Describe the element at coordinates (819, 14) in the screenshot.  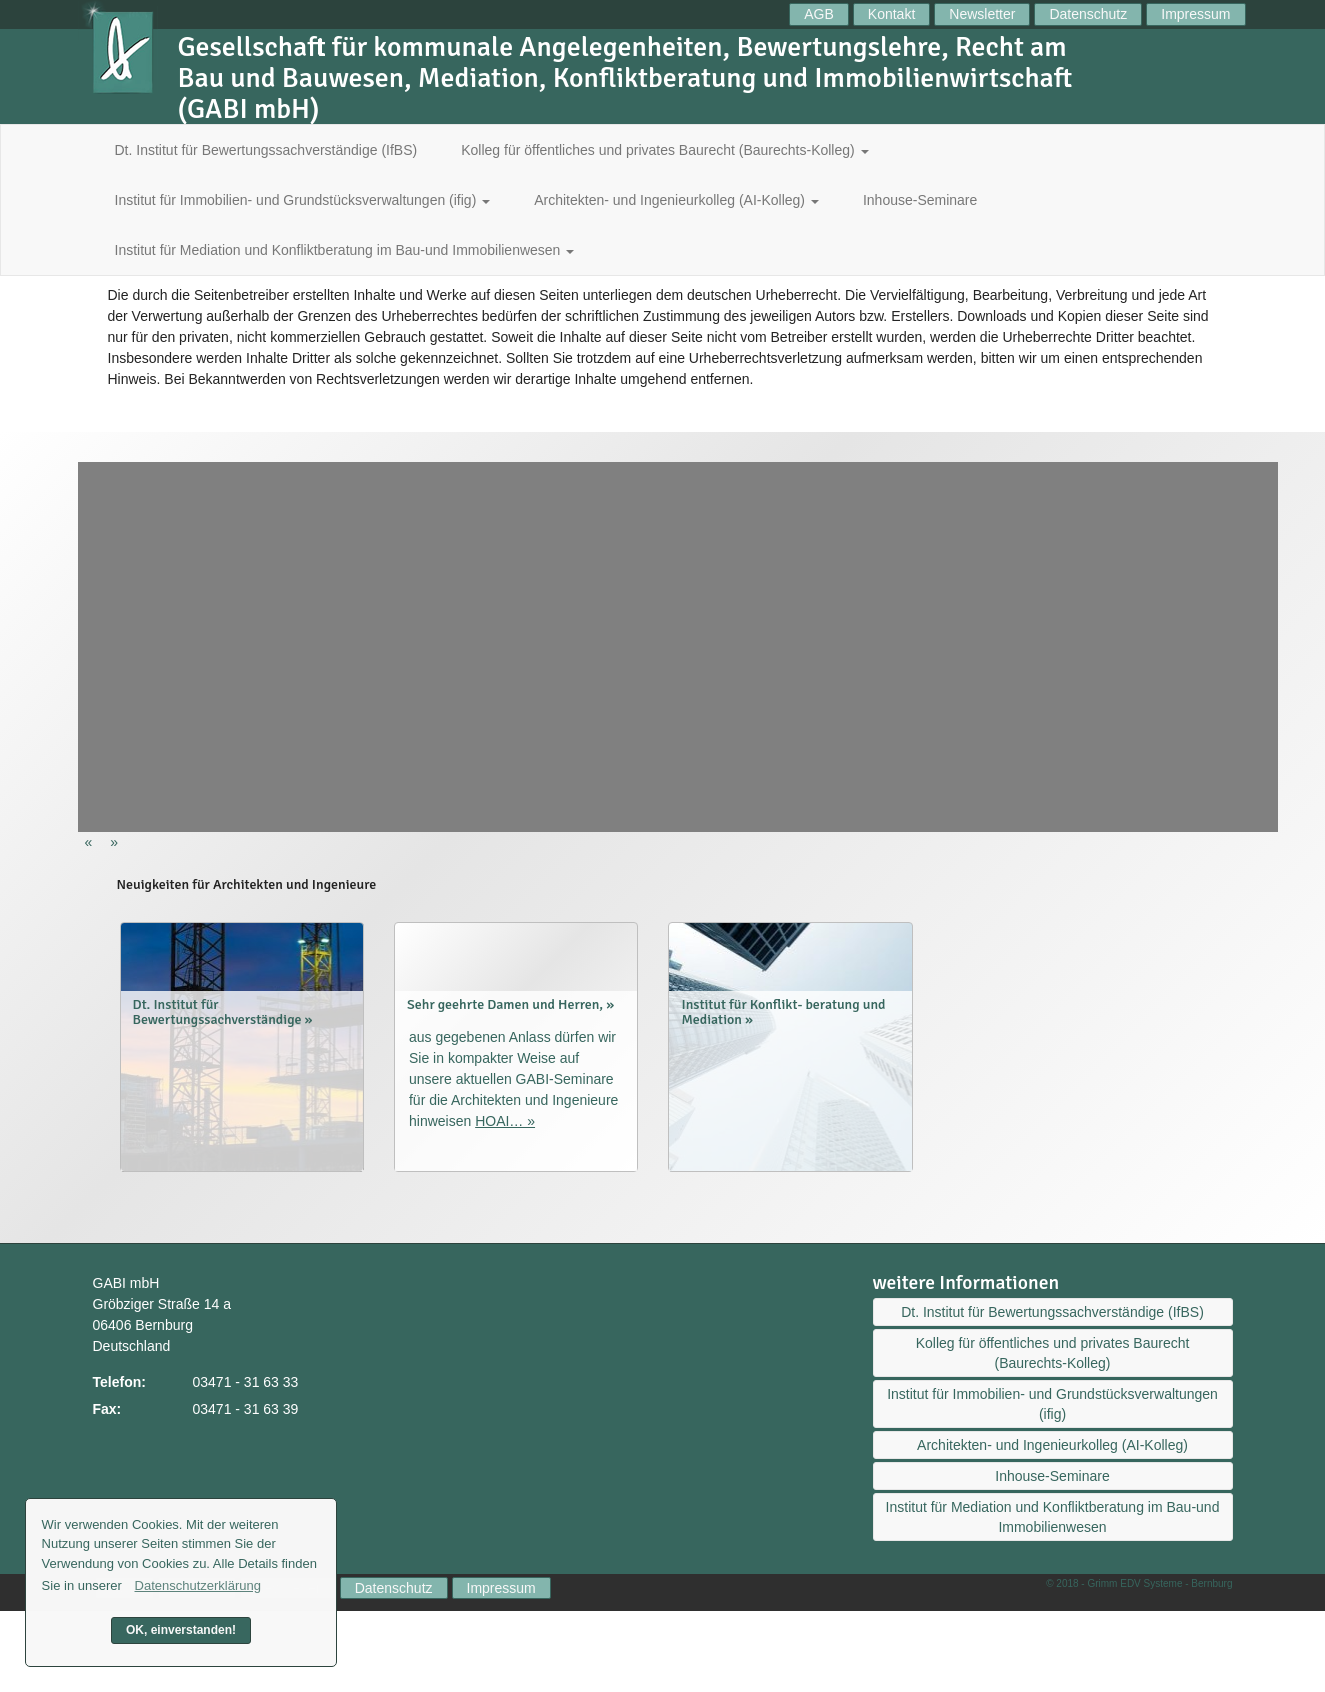
I see `AGB` at that location.